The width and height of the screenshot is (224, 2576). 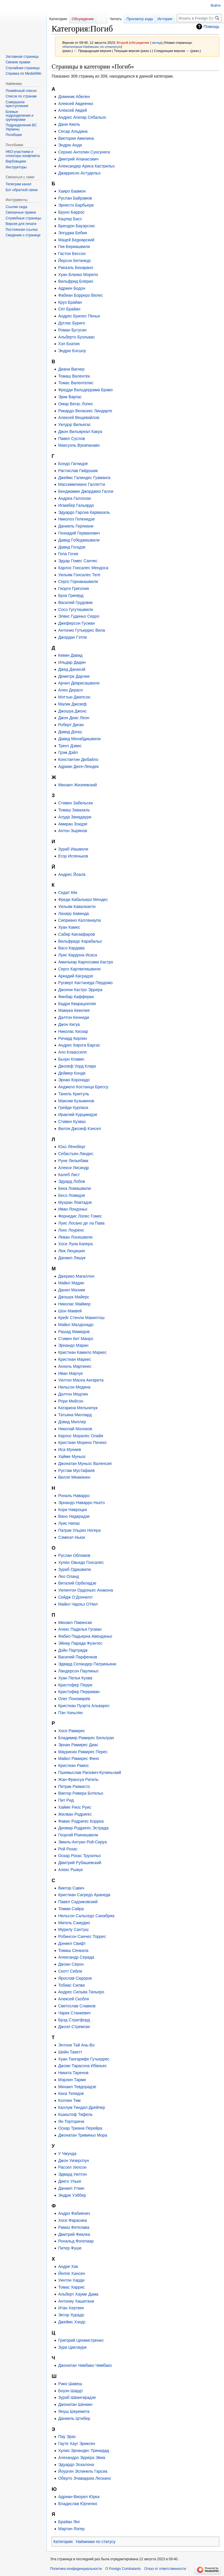 What do you see at coordinates (72, 2079) in the screenshot?
I see `Мэрлин Тарми` at bounding box center [72, 2079].